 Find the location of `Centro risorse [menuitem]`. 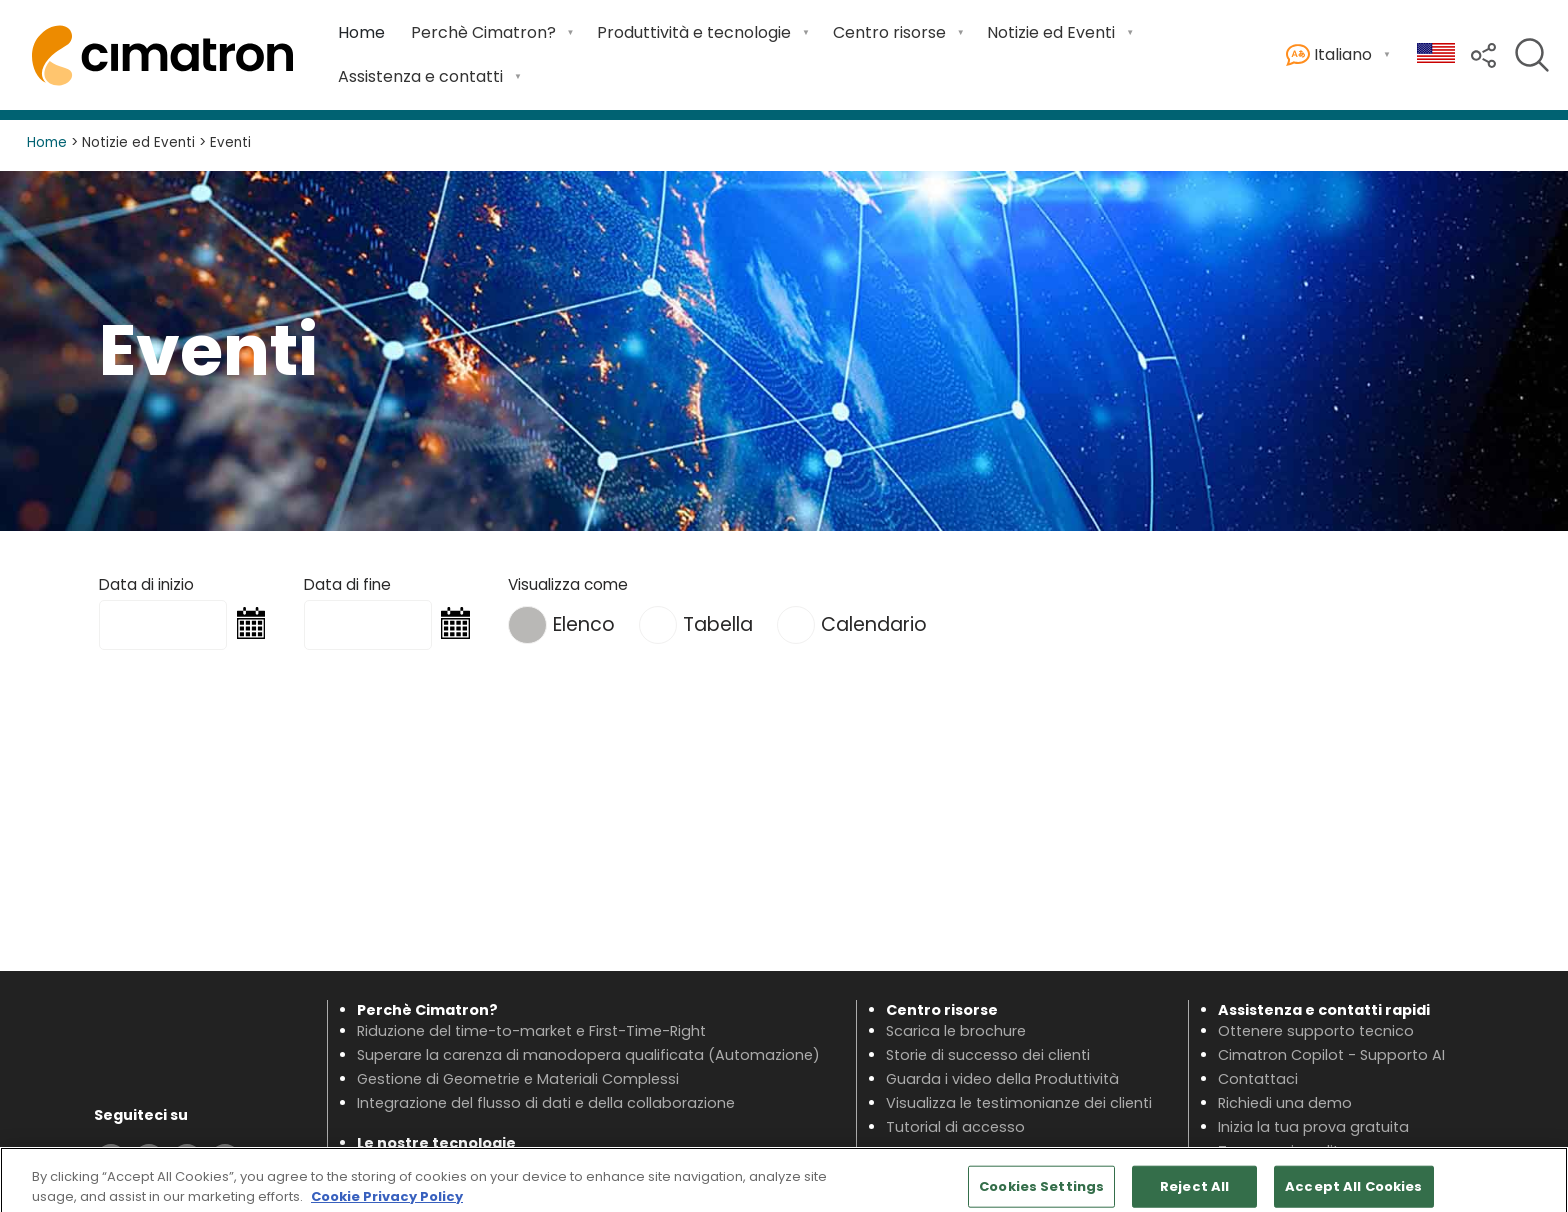

Centro risorse [menuitem] is located at coordinates (889, 32).